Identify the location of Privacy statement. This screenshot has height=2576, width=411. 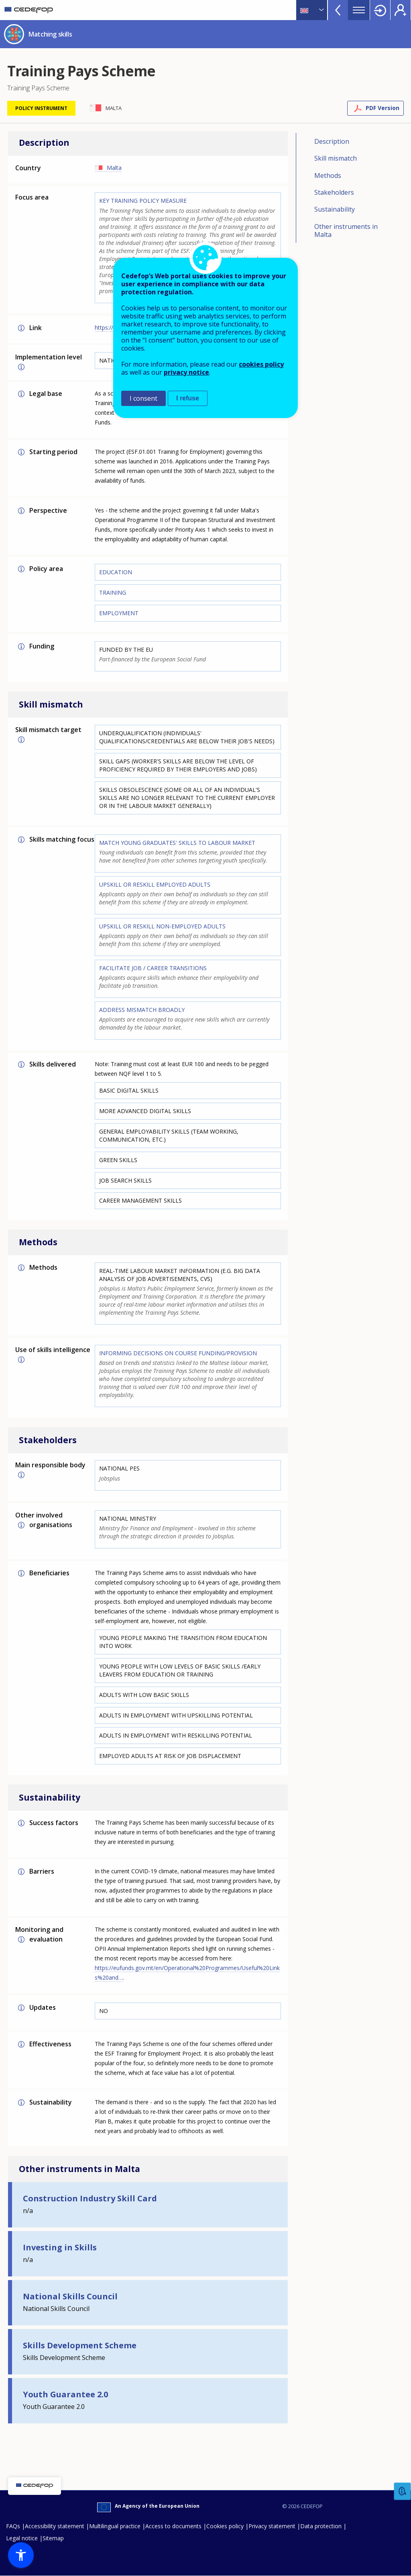
(271, 2526).